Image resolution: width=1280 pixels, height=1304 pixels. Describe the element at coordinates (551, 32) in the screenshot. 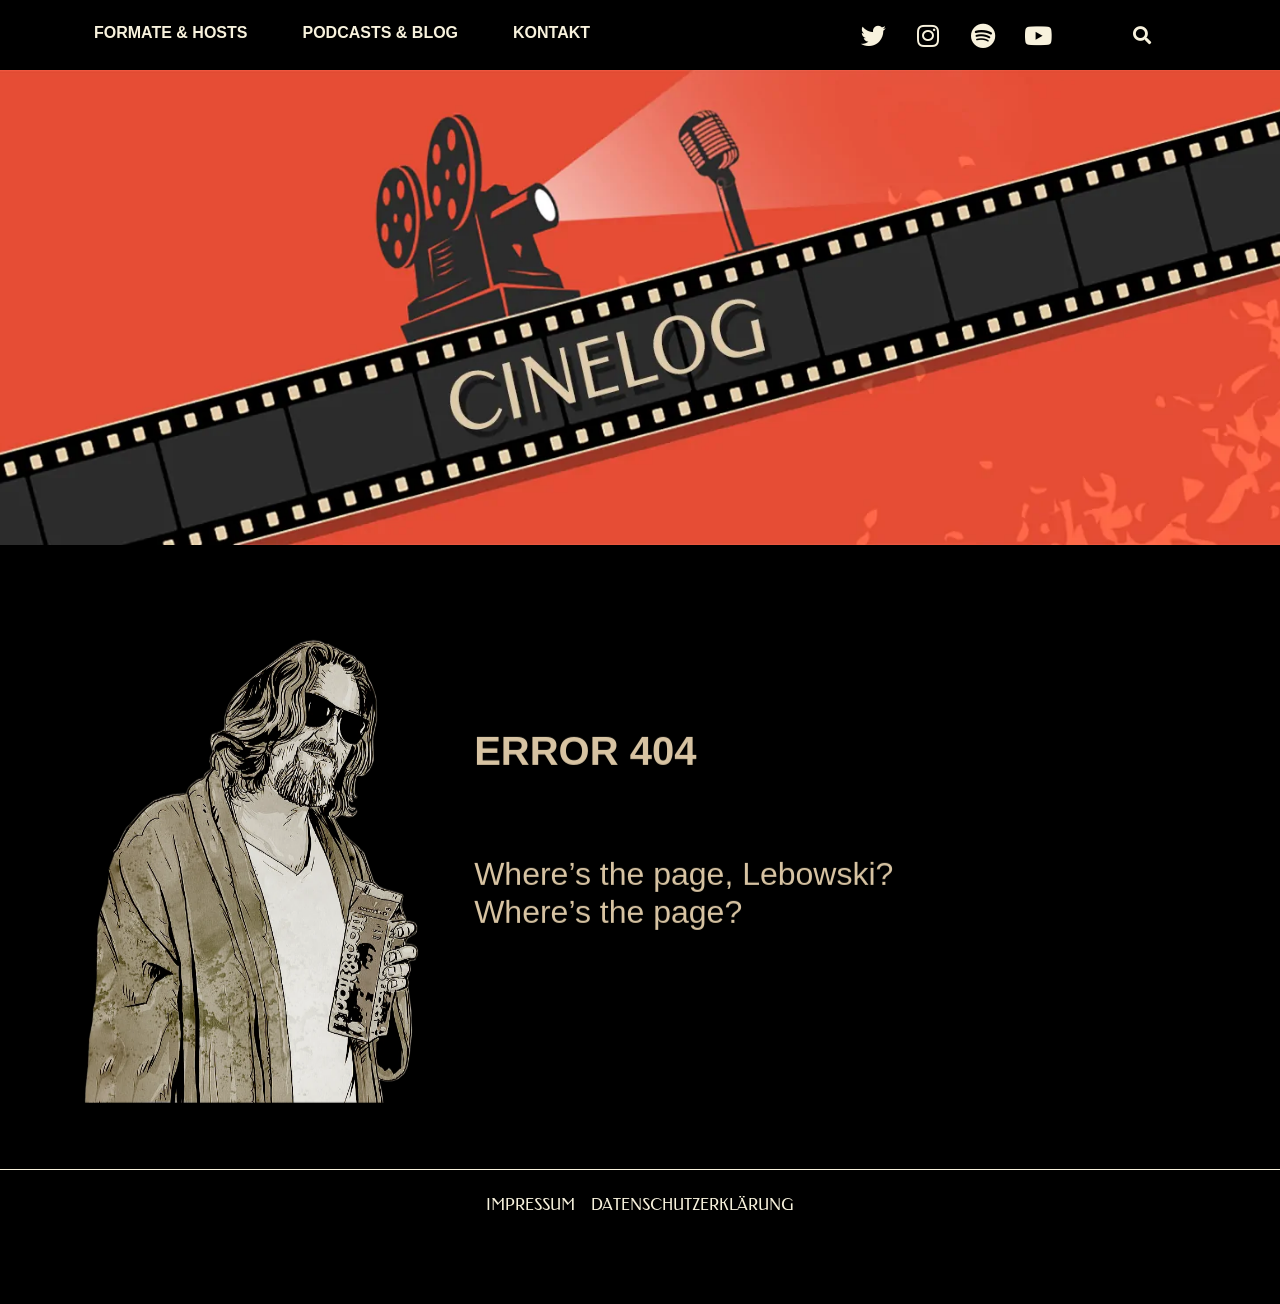

I see `Kontakt` at that location.